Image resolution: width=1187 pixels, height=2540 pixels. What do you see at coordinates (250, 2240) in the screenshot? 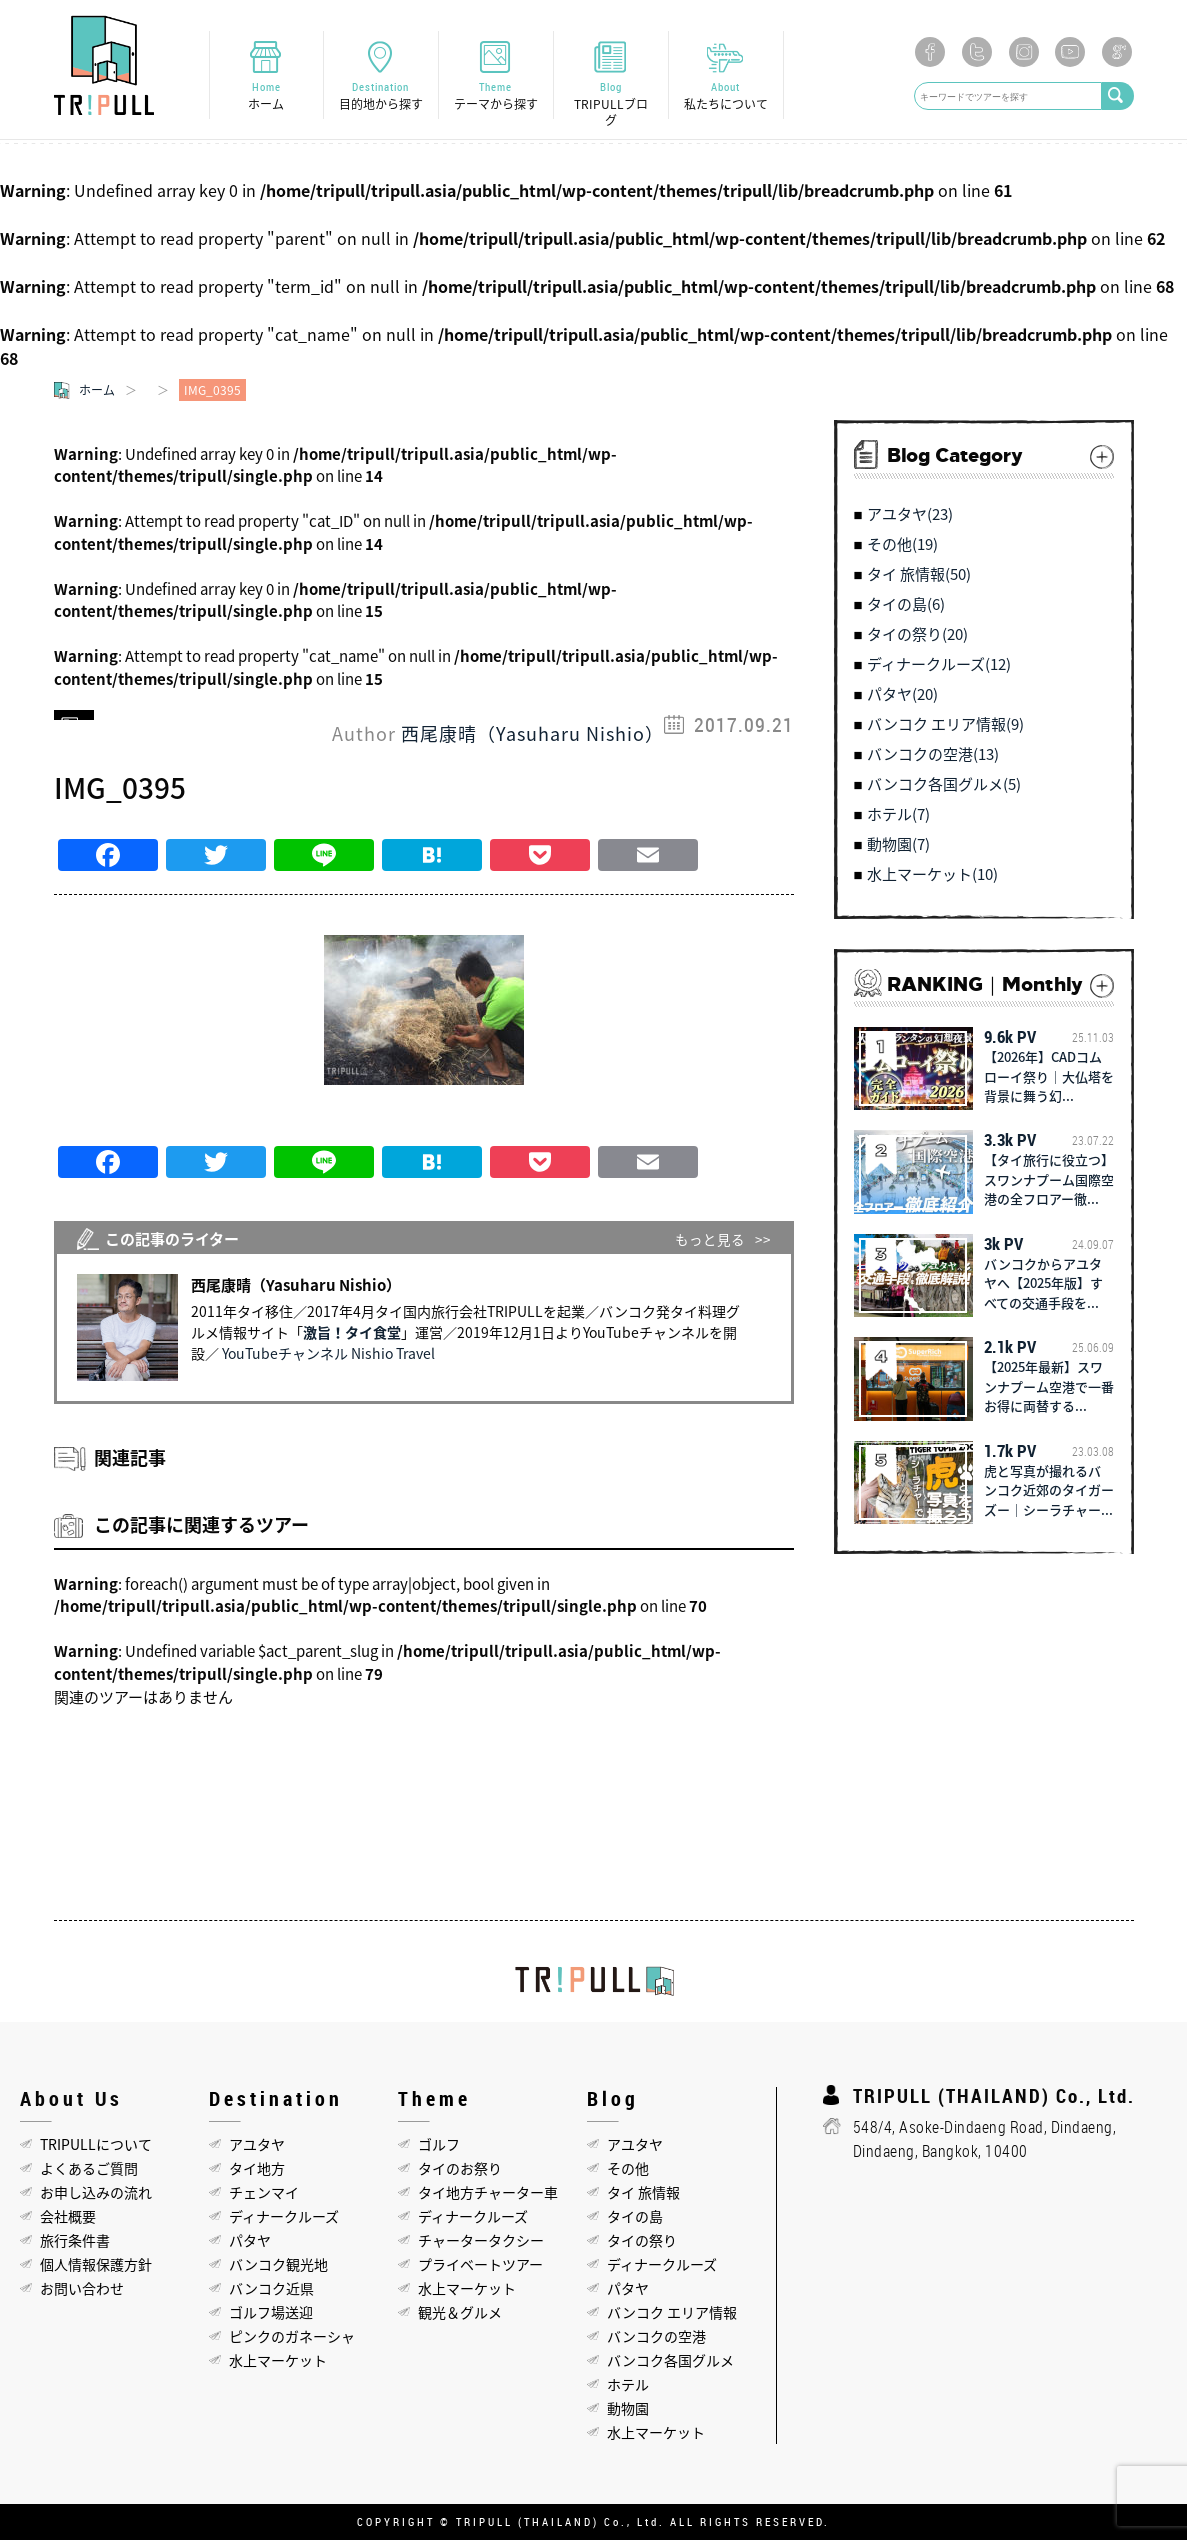
I see `パタヤ` at bounding box center [250, 2240].